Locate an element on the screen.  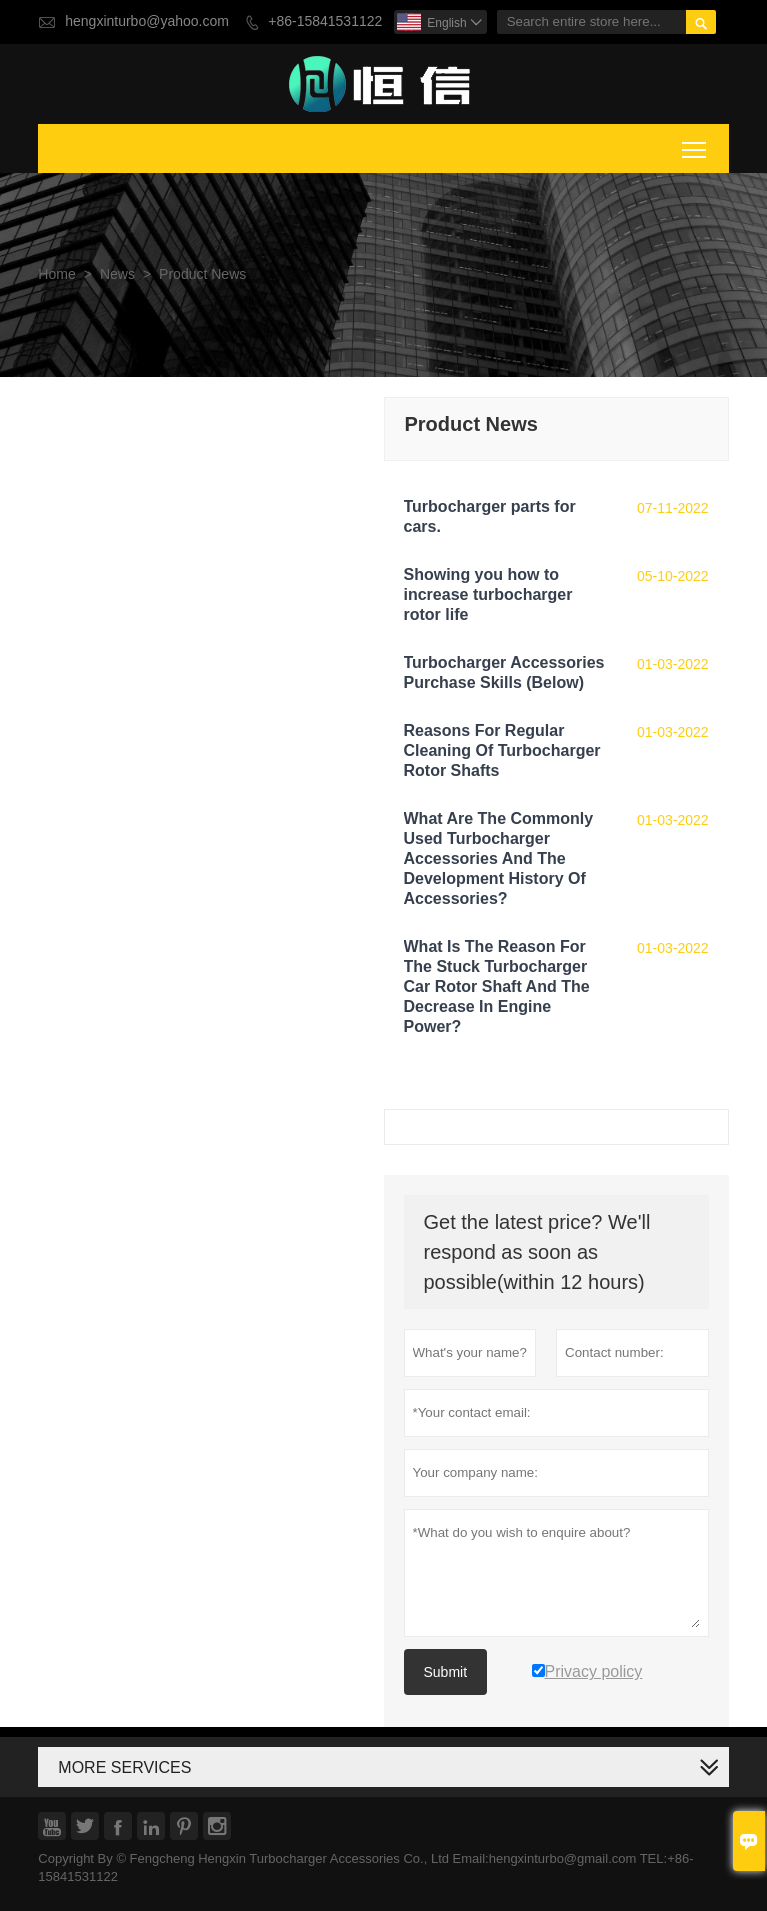
hengxinturbo@yahoo.com is located at coordinates (147, 21).